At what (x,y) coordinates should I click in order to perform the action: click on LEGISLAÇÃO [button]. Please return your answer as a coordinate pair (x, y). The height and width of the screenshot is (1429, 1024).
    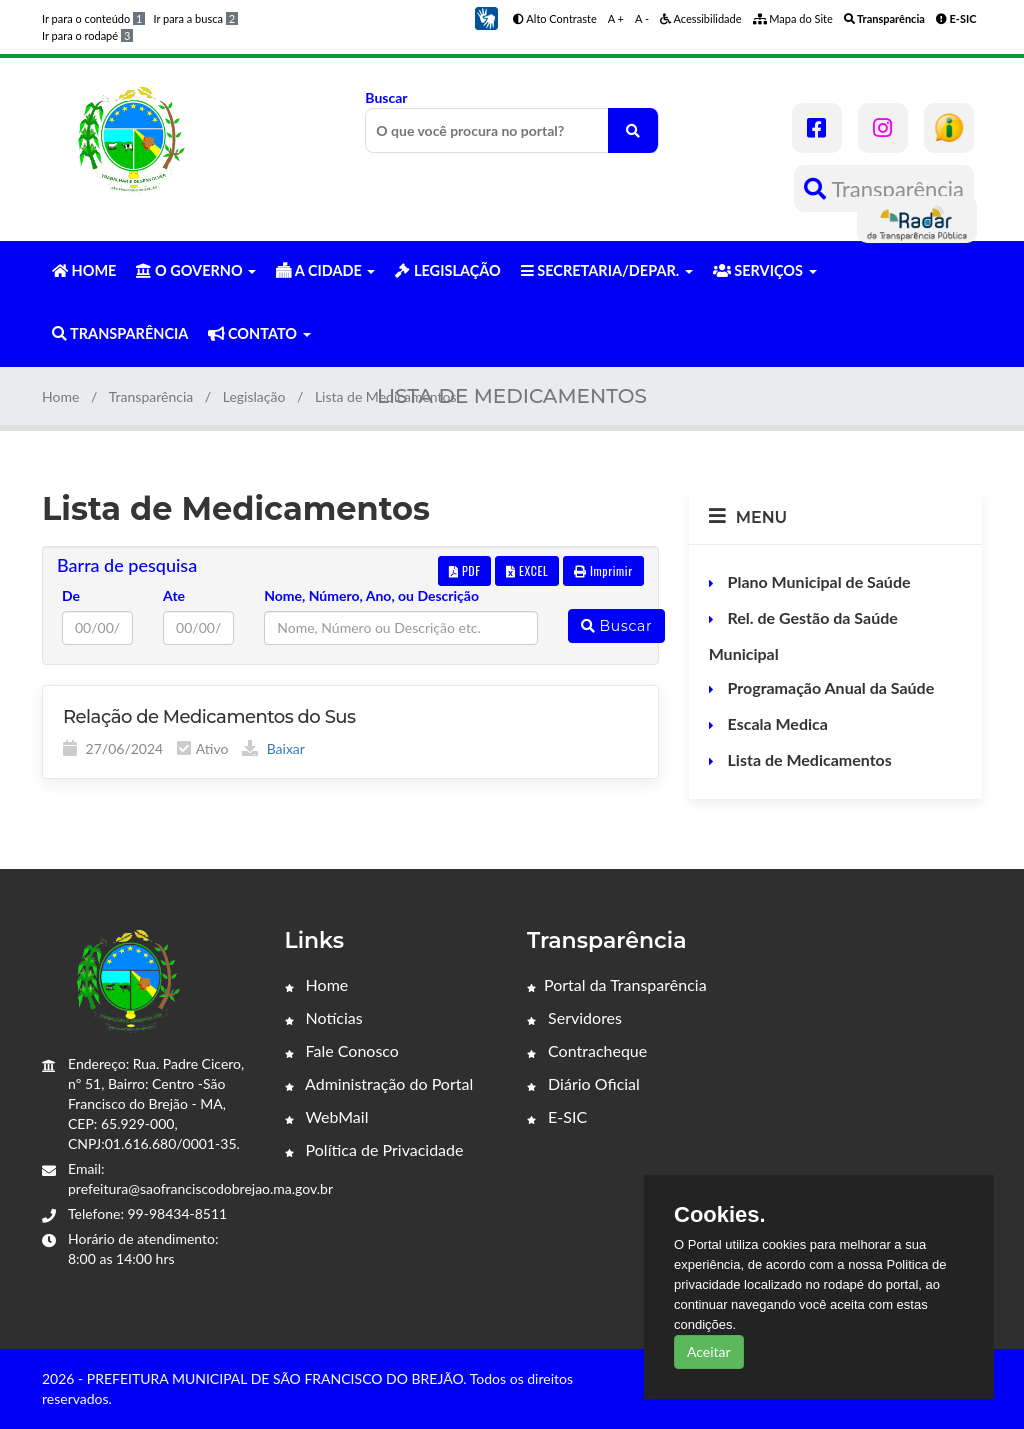
    Looking at the image, I should click on (447, 270).